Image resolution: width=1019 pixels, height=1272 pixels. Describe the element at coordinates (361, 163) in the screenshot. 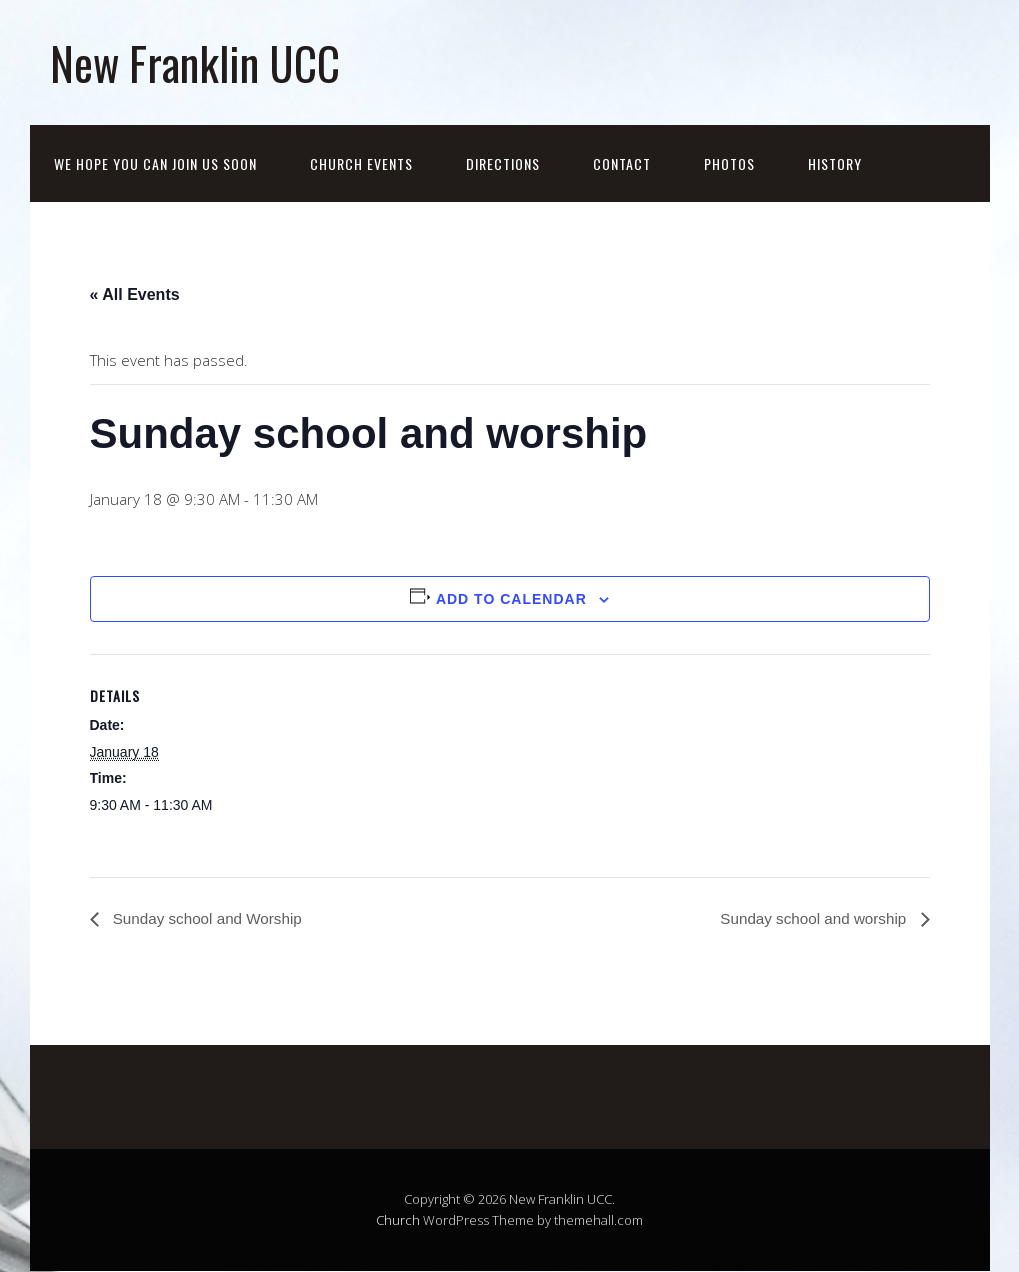

I see `Church events` at that location.